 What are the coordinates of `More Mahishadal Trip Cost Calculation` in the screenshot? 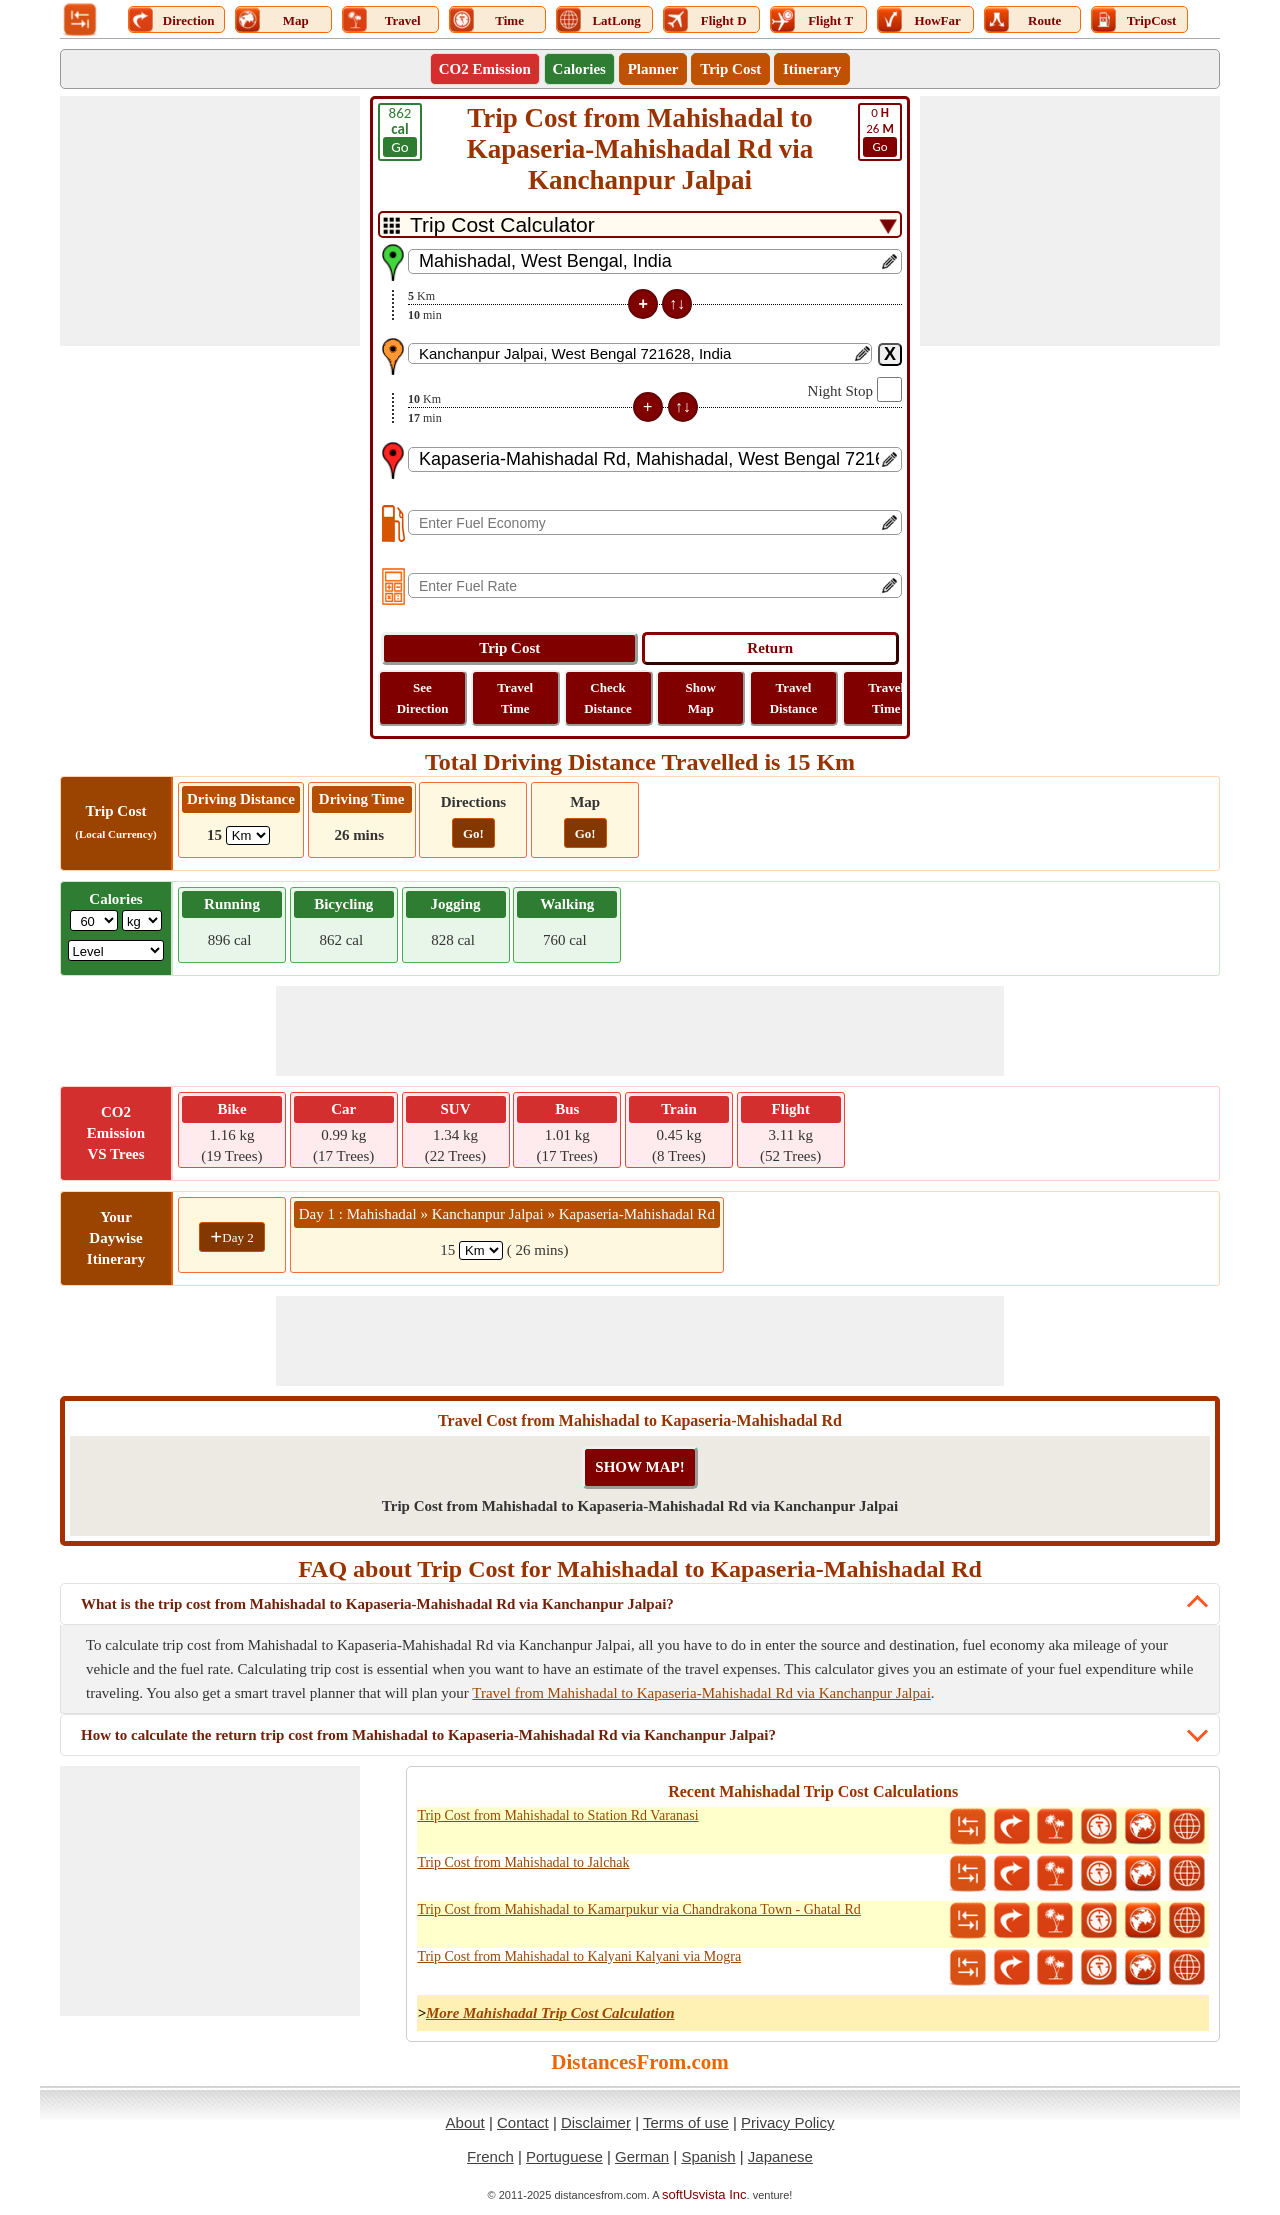 It's located at (550, 2013).